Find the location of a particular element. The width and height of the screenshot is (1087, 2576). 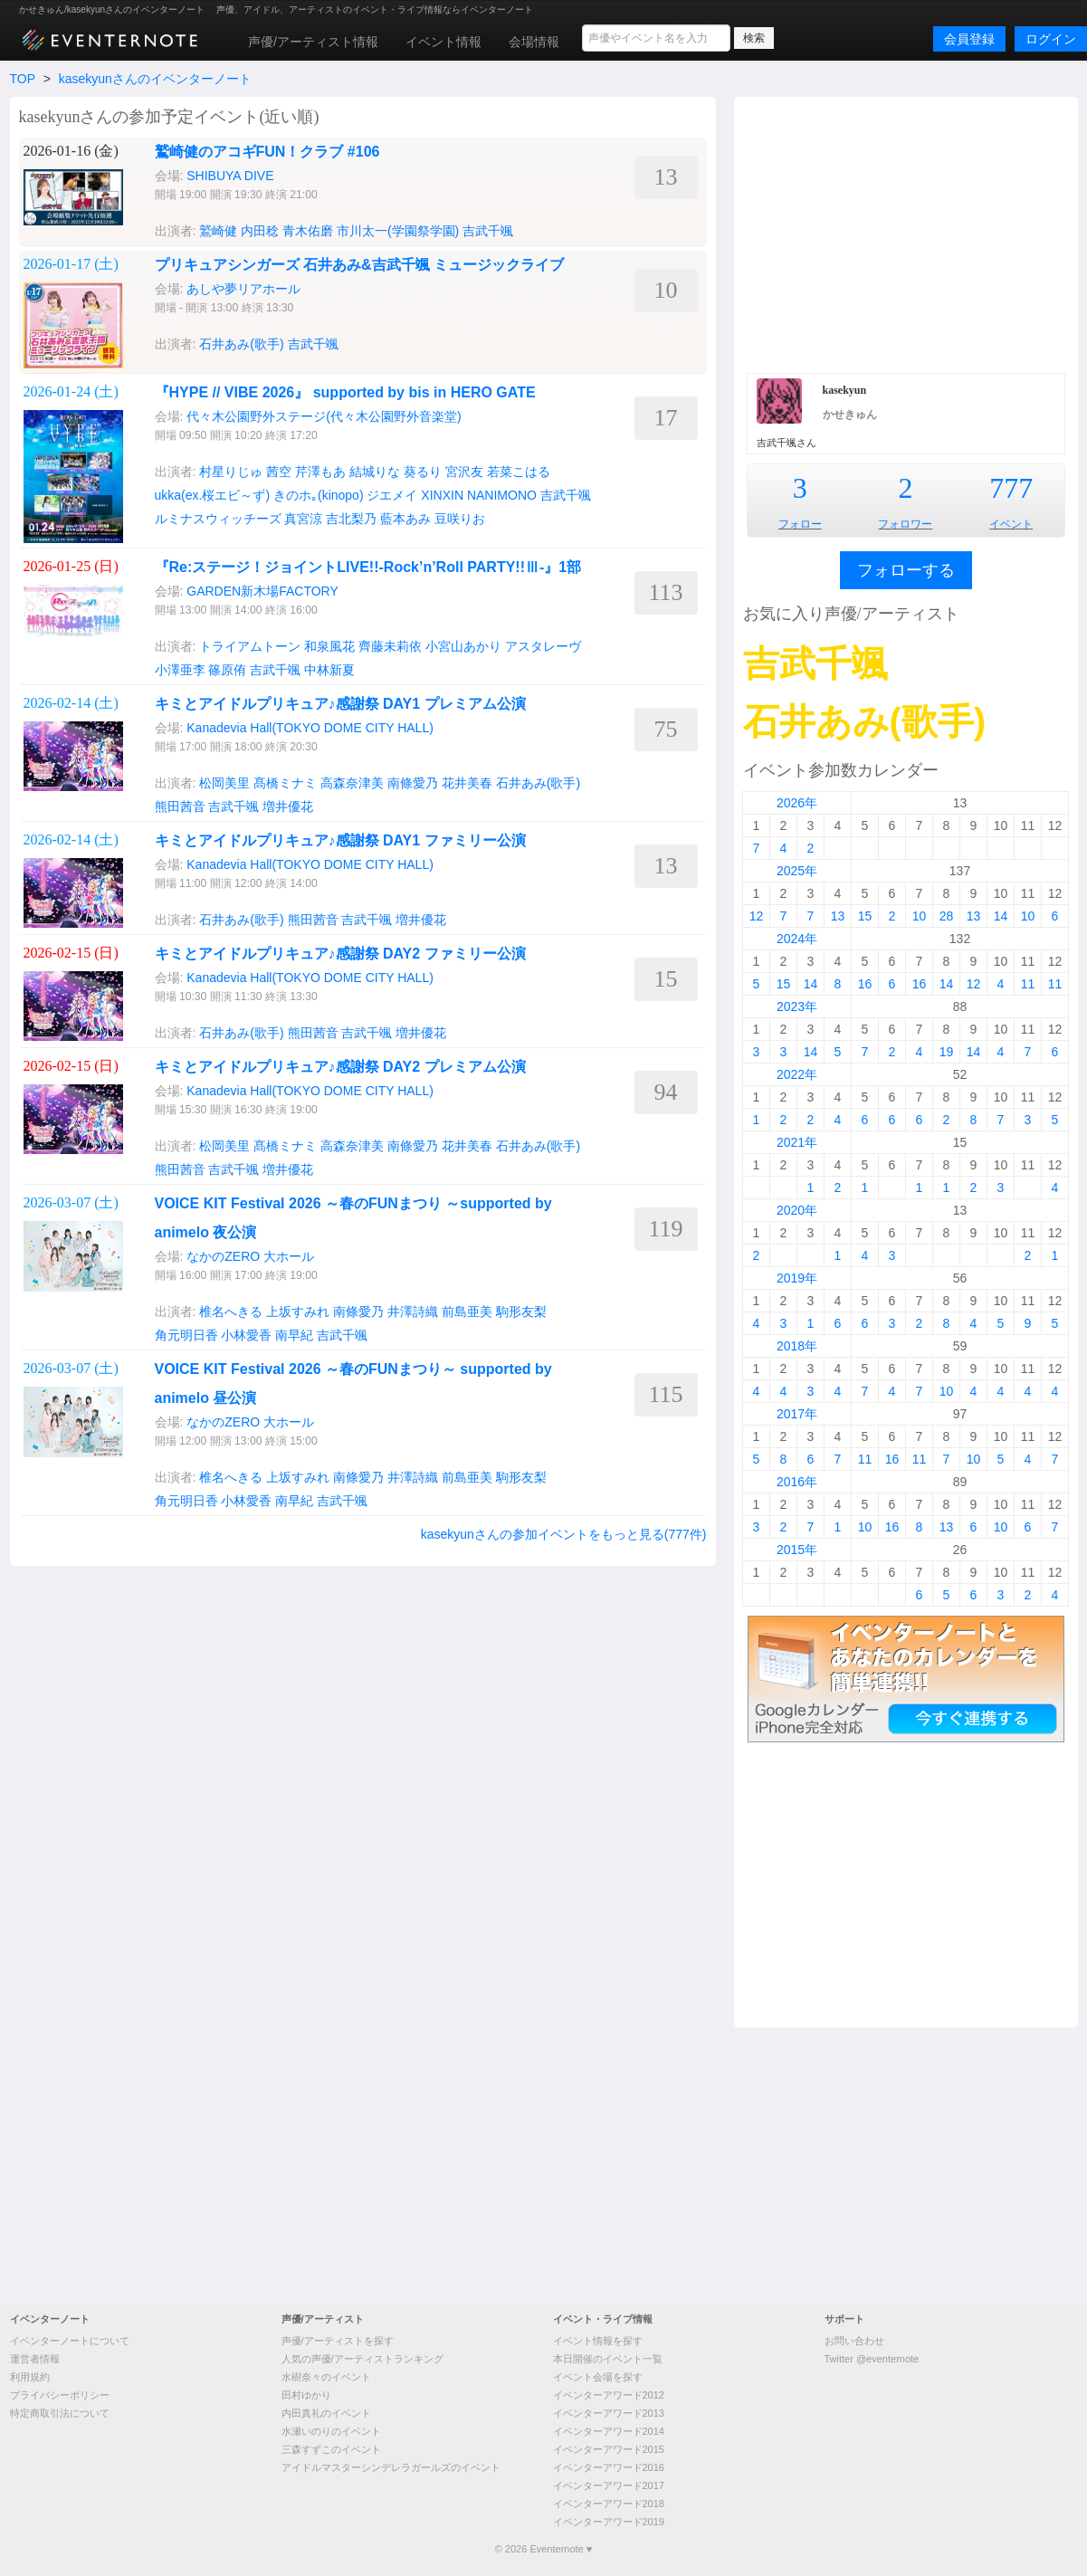

GARDEN新木場FACTORY is located at coordinates (262, 591).